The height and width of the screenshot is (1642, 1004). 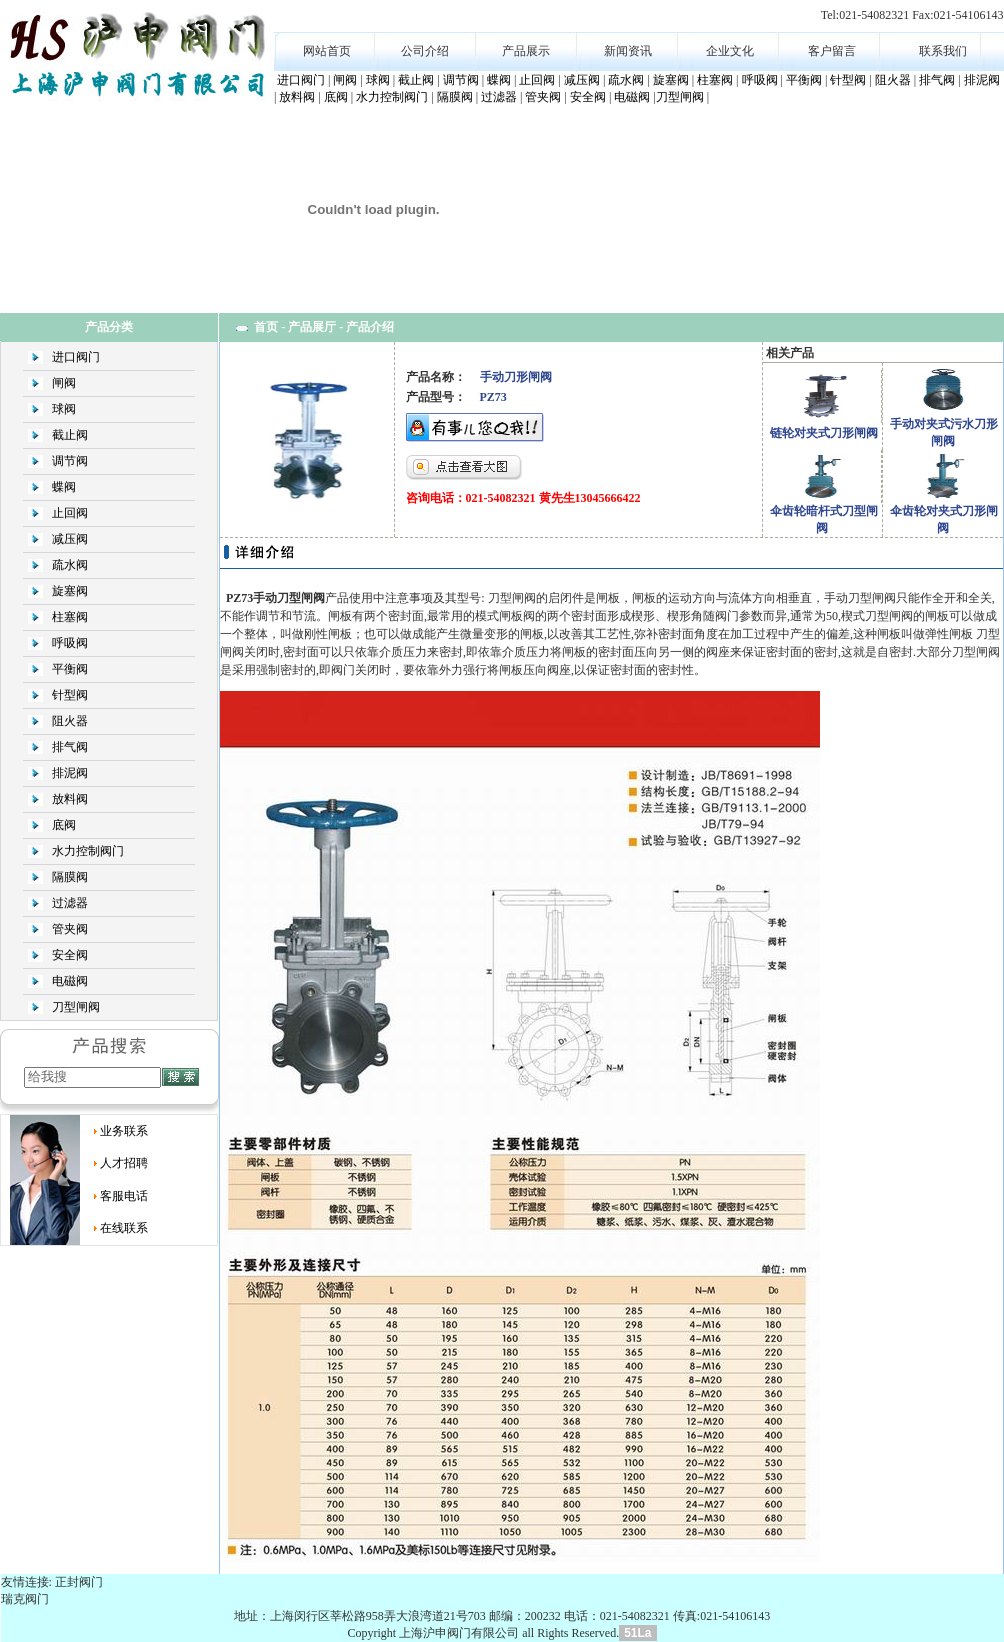 What do you see at coordinates (461, 80) in the screenshot?
I see `调节阀` at bounding box center [461, 80].